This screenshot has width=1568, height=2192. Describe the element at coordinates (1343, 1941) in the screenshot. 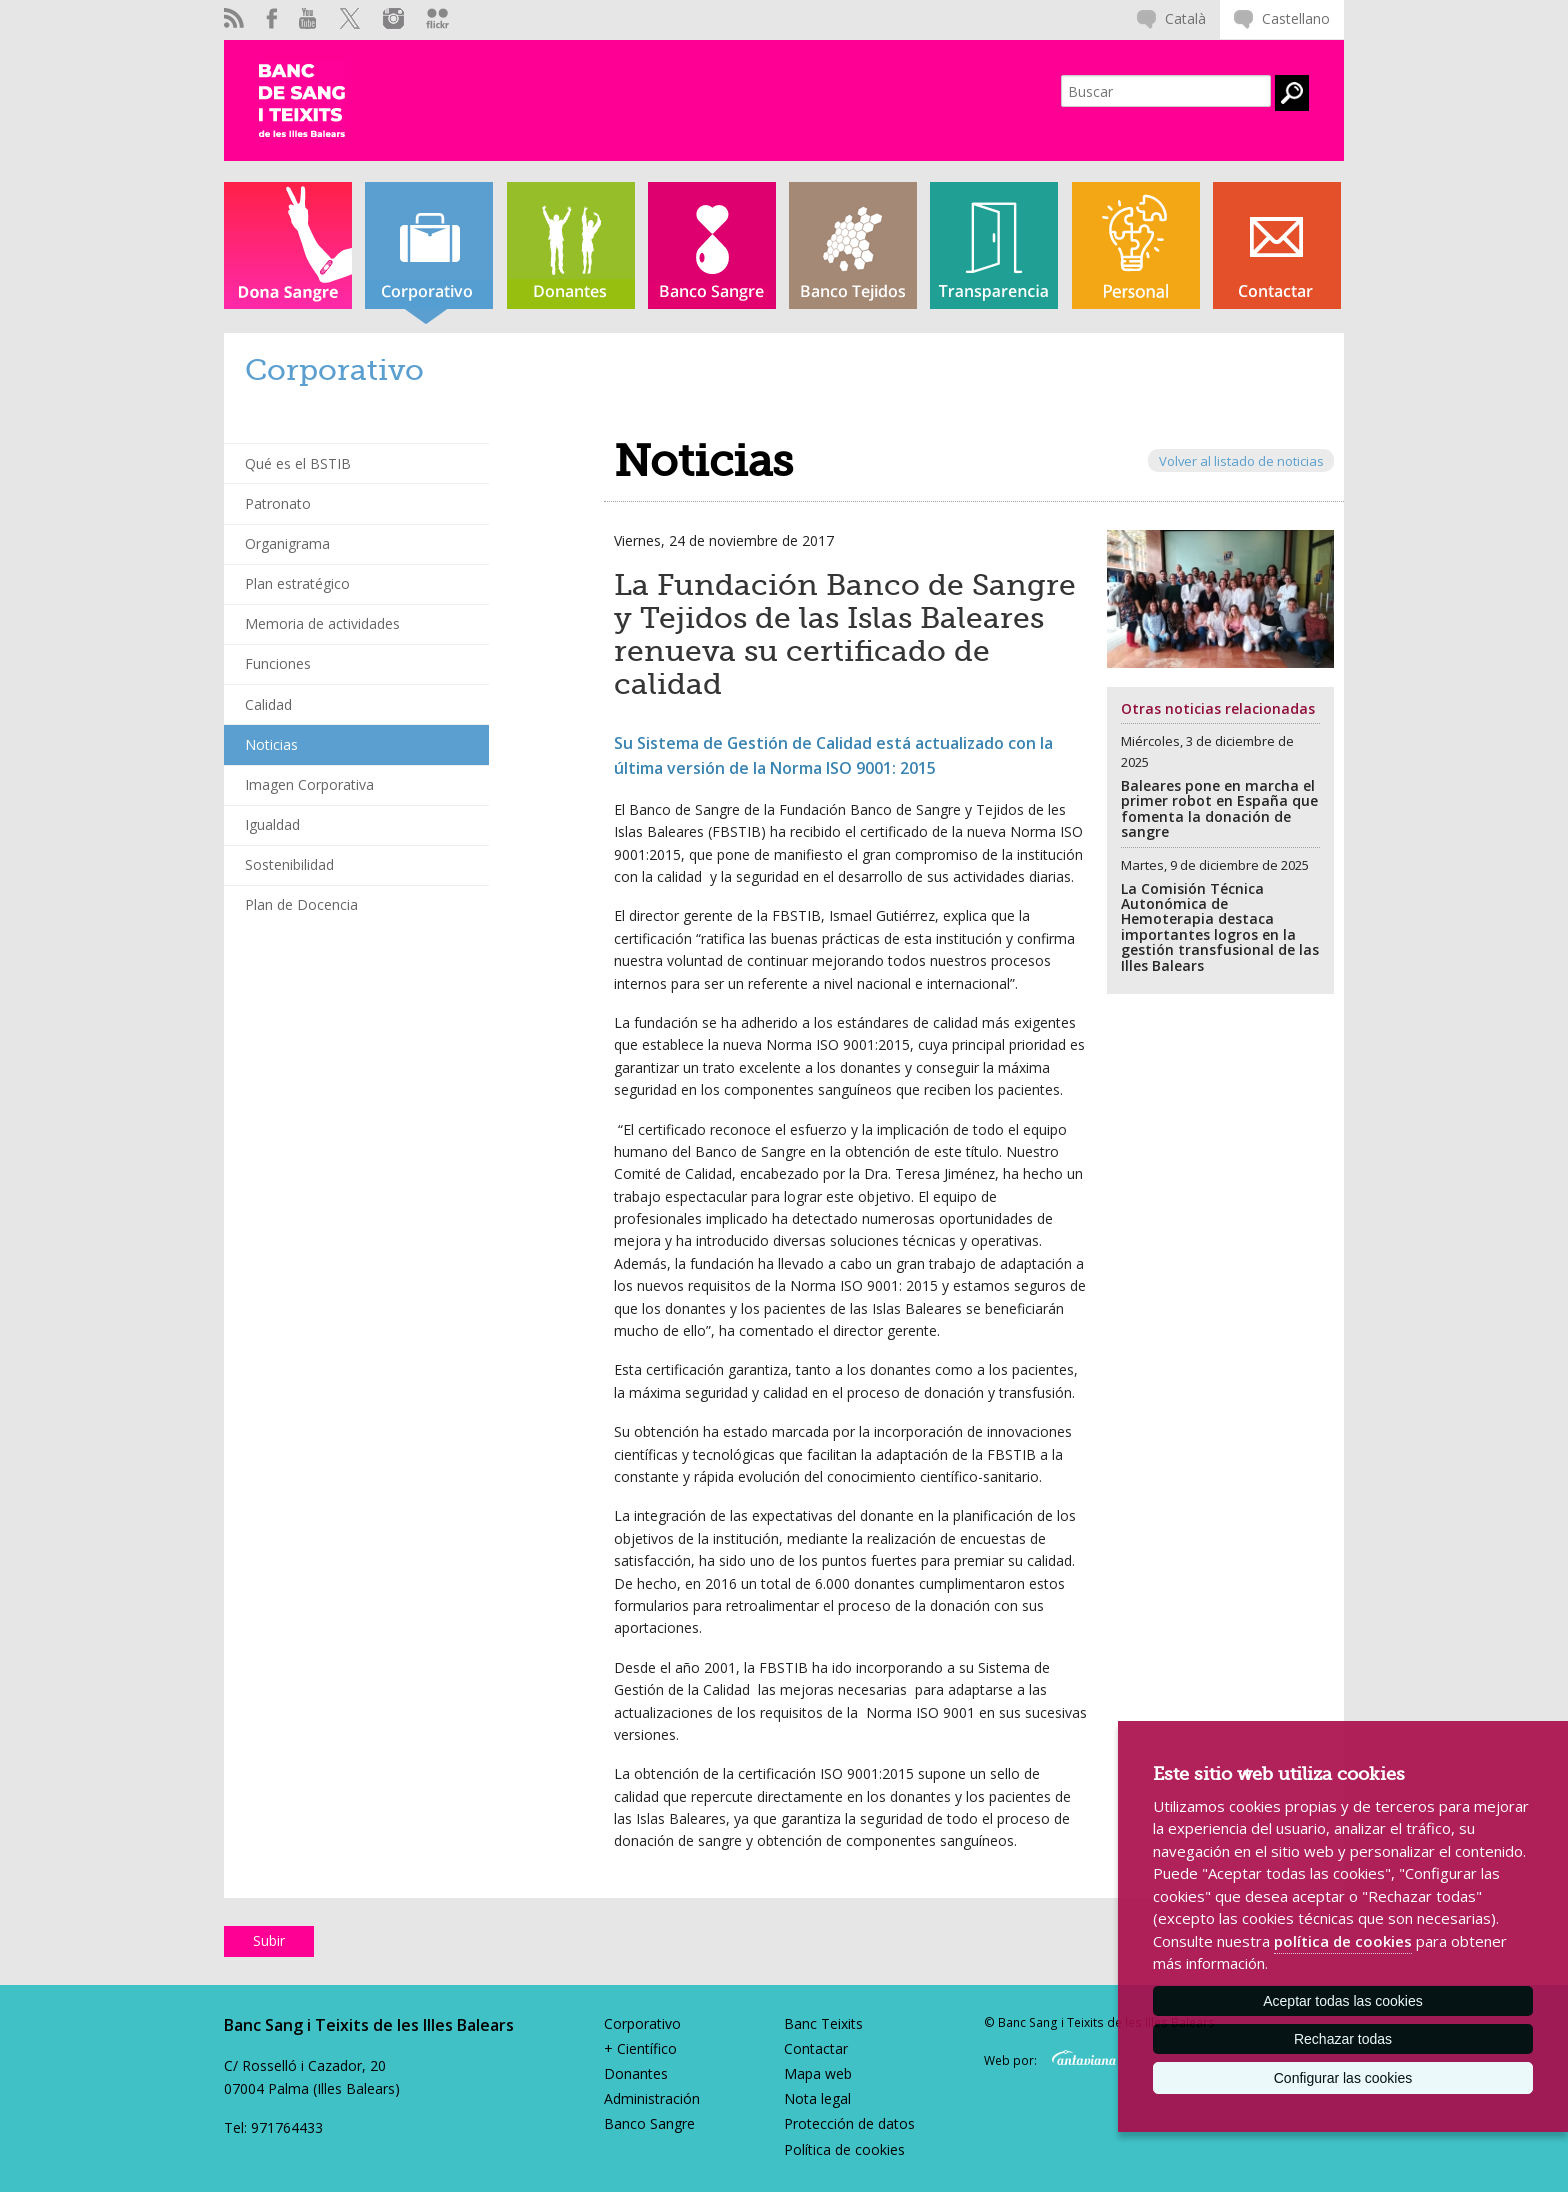

I see `política de cookies` at that location.